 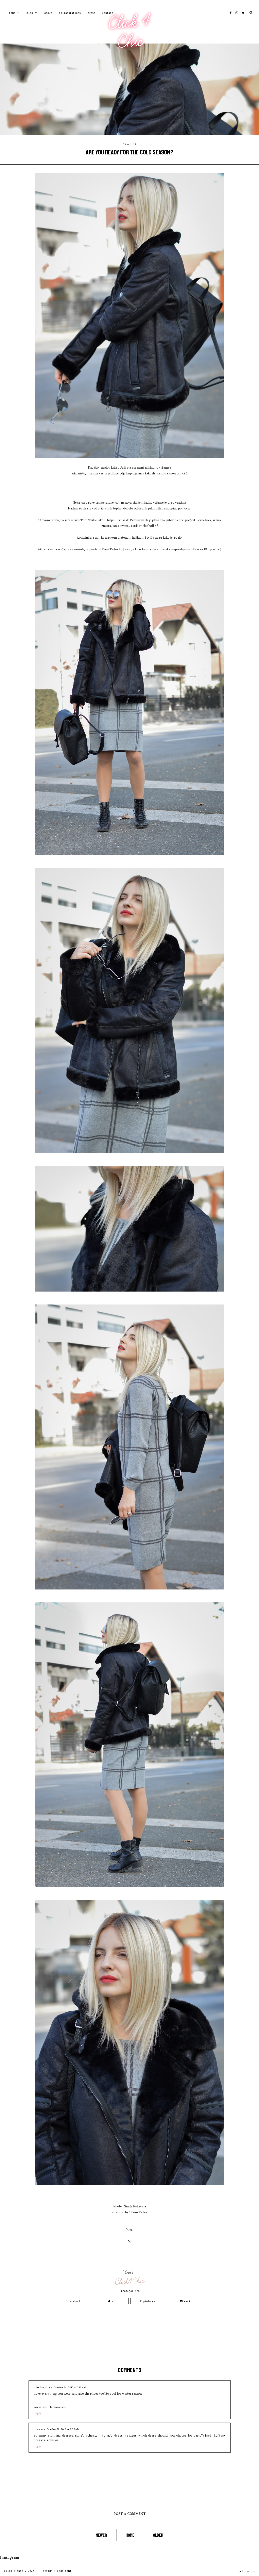 I want to click on Email, so click(x=186, y=2301).